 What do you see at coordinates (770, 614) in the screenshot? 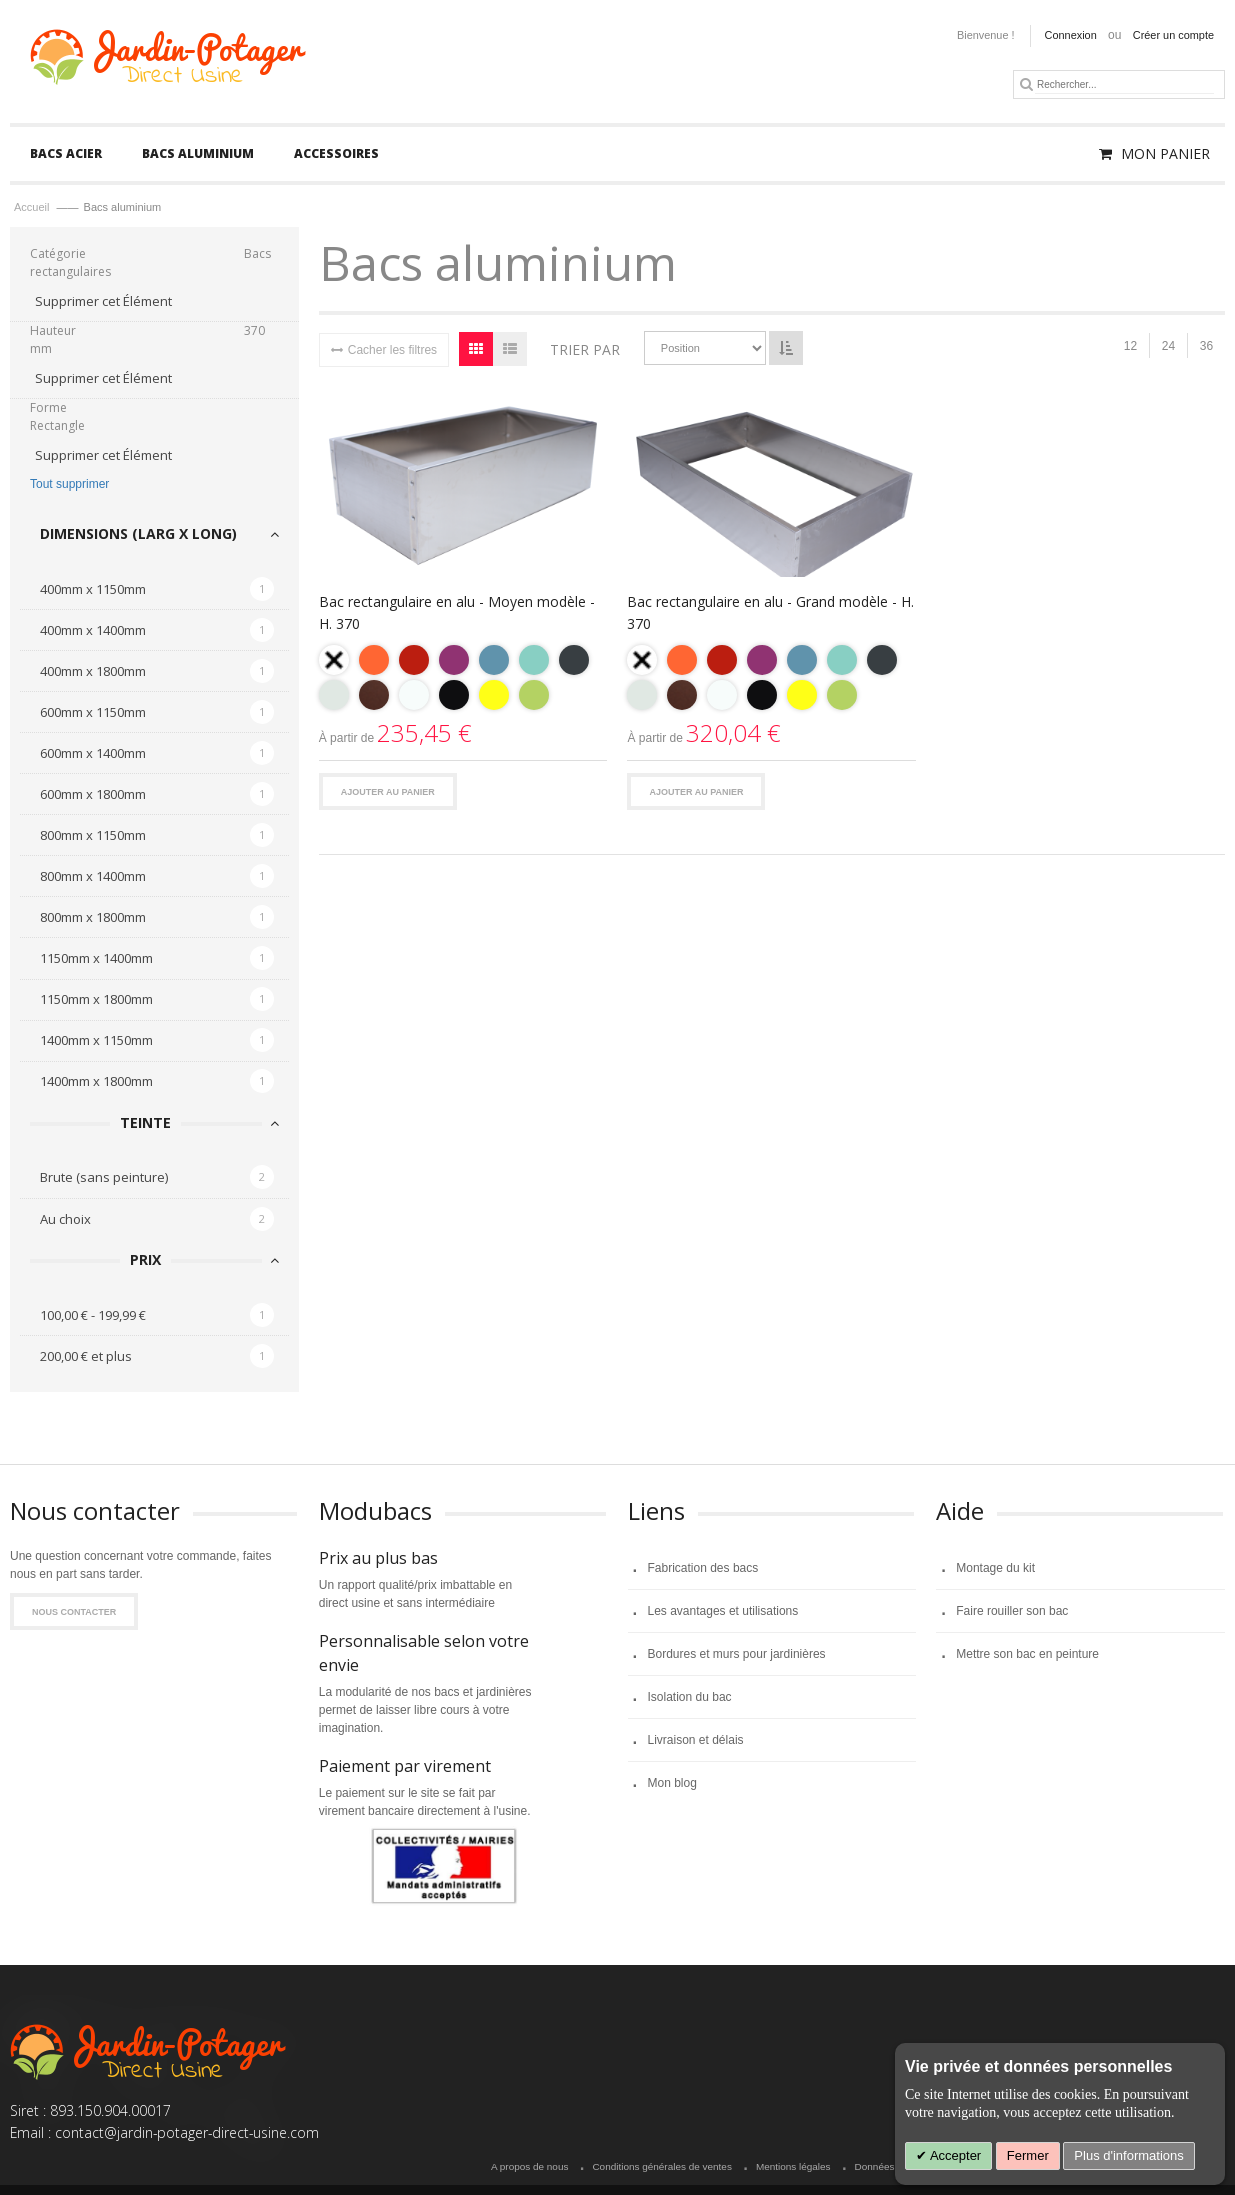
I see `Bac rectangulaire en alu - Grand modèle - H. 370` at bounding box center [770, 614].